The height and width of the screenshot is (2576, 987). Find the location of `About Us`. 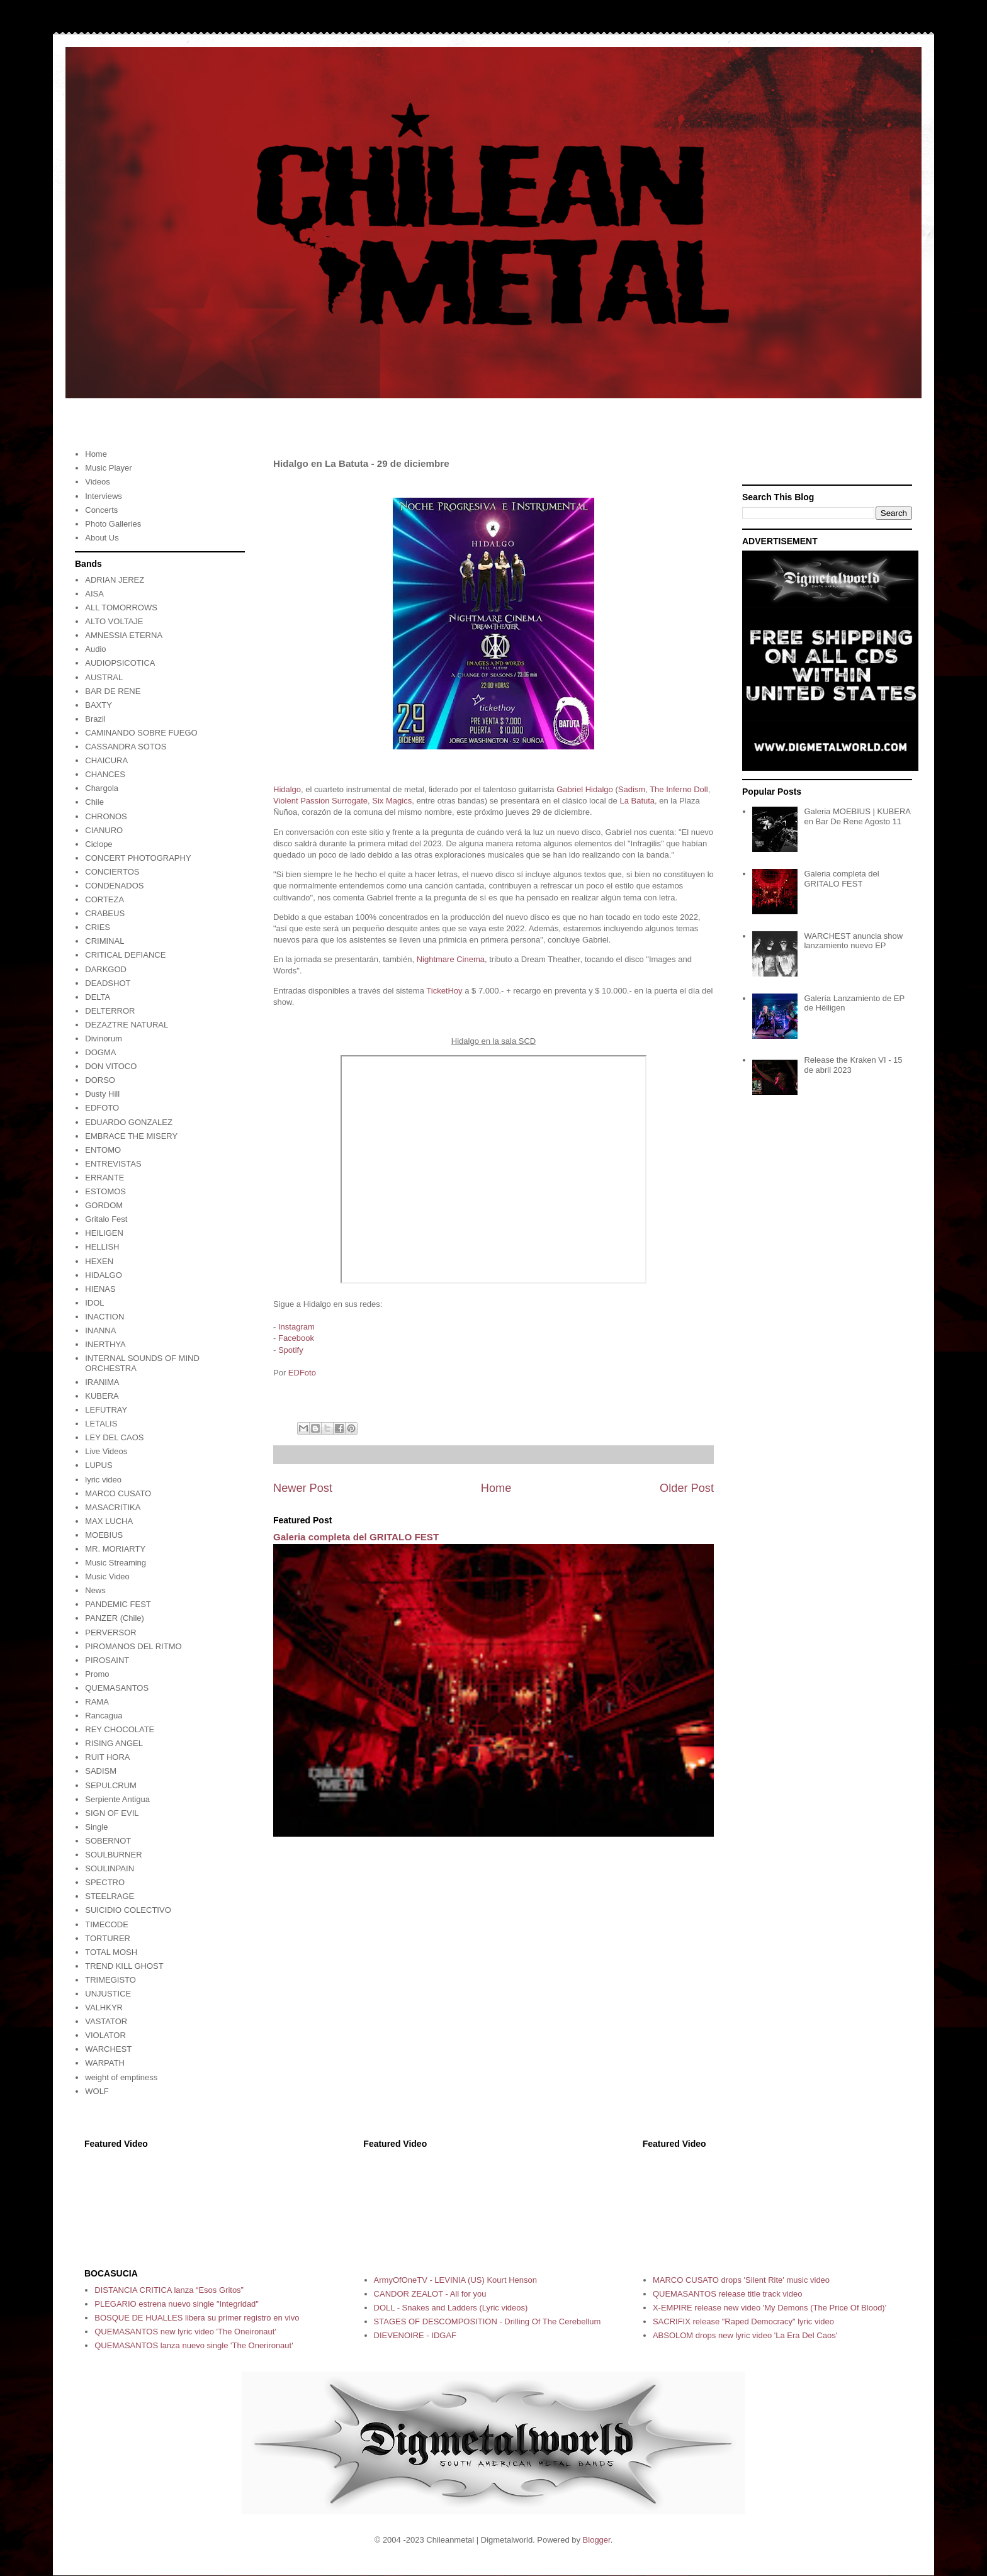

About Us is located at coordinates (101, 537).